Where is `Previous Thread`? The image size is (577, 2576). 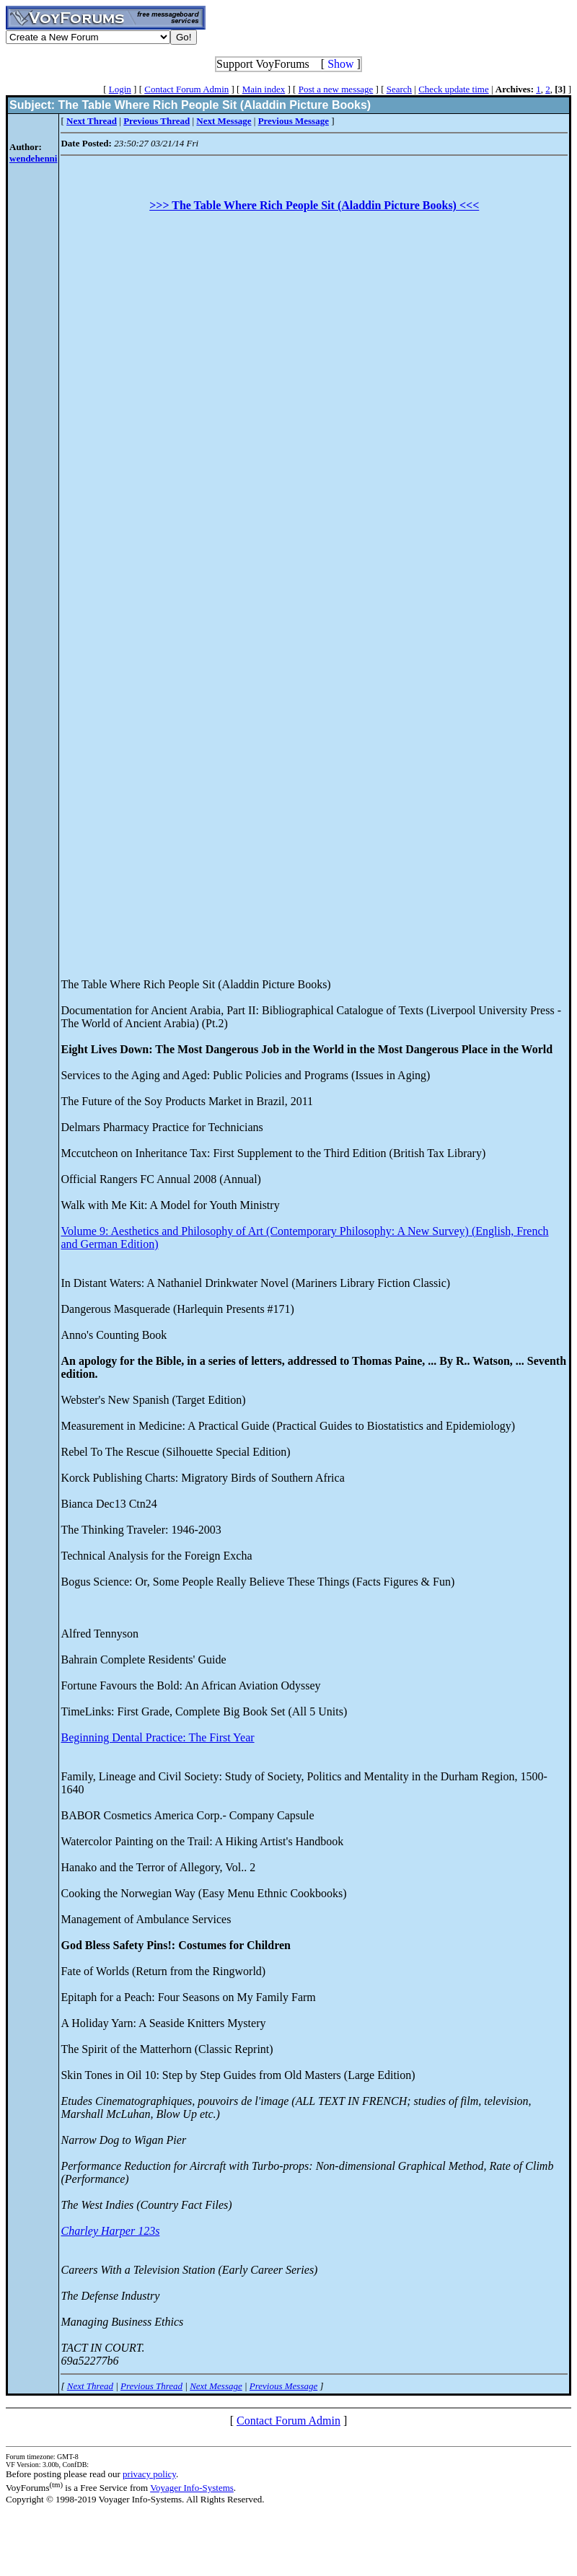
Previous Thread is located at coordinates (151, 2386).